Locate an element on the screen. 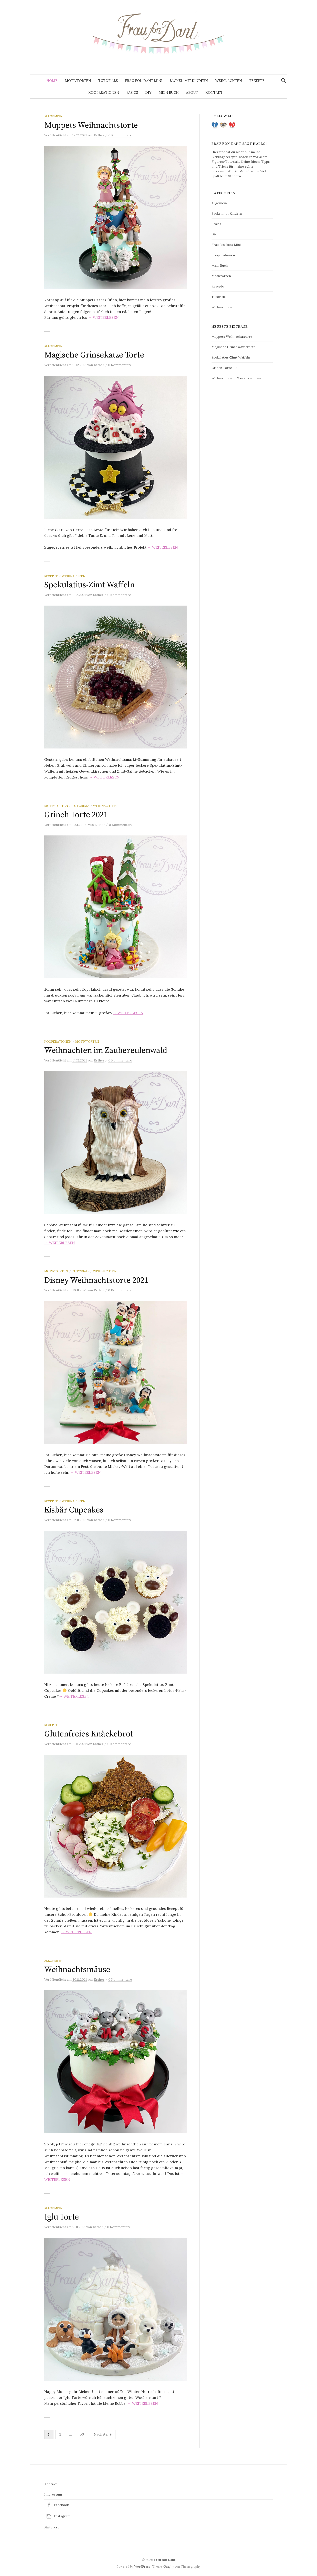 This screenshot has height=2576, width=317. Weihnachten is located at coordinates (228, 80).